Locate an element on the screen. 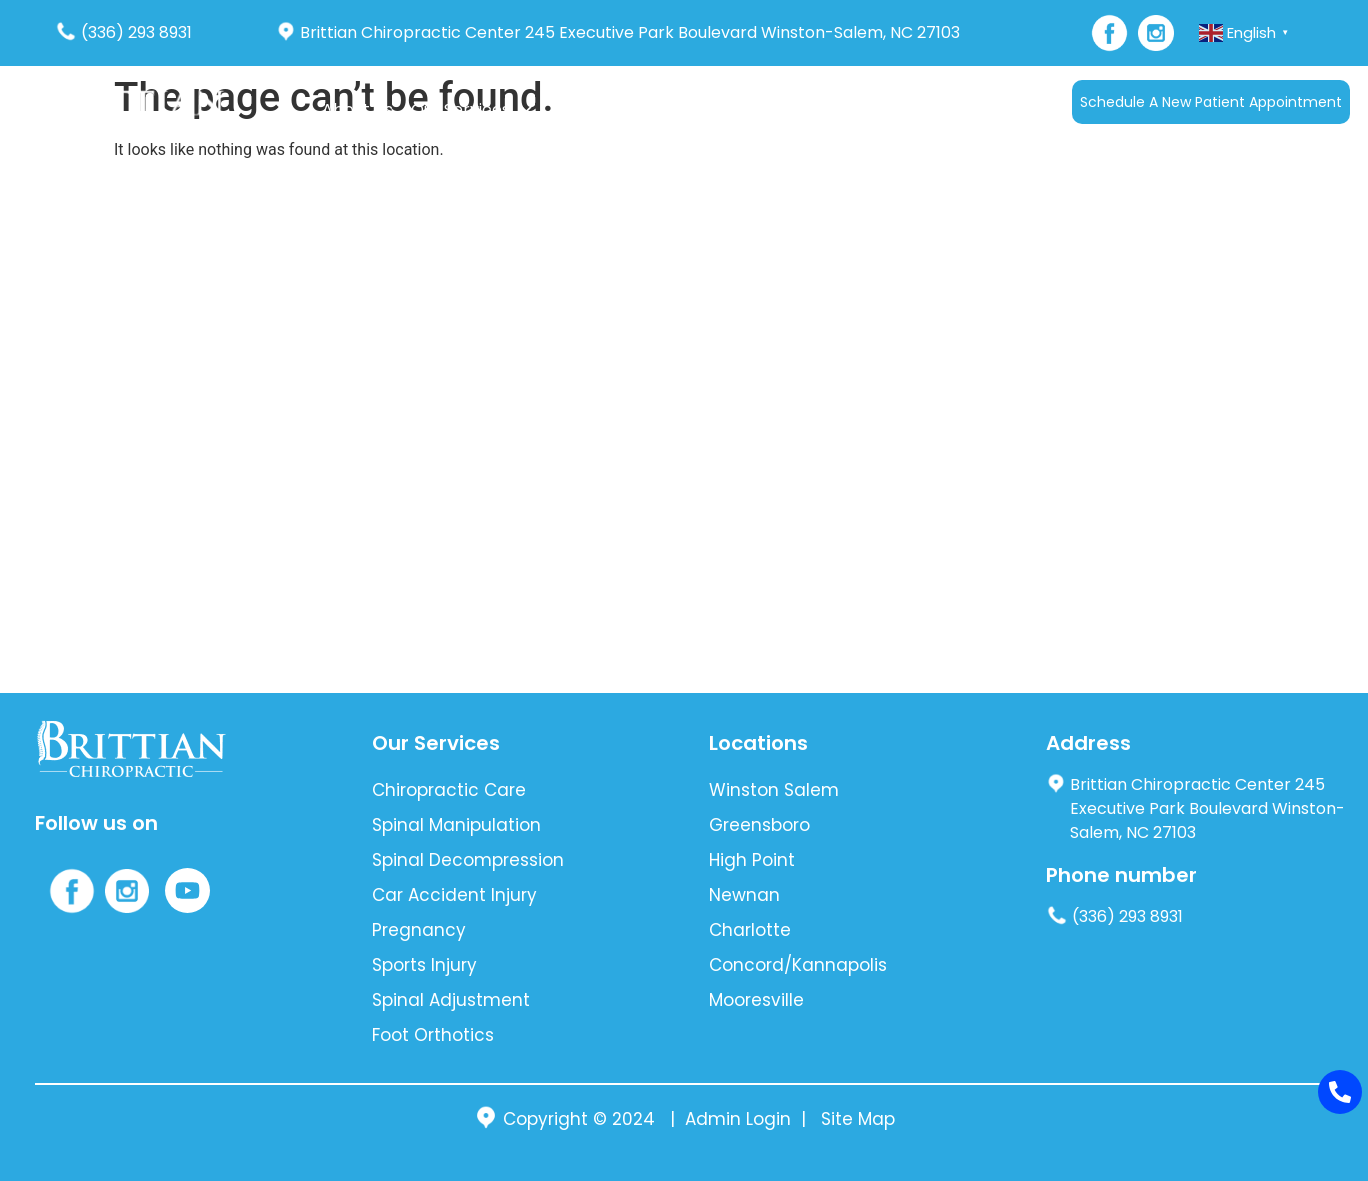  Auto Accident is located at coordinates (606, 109).